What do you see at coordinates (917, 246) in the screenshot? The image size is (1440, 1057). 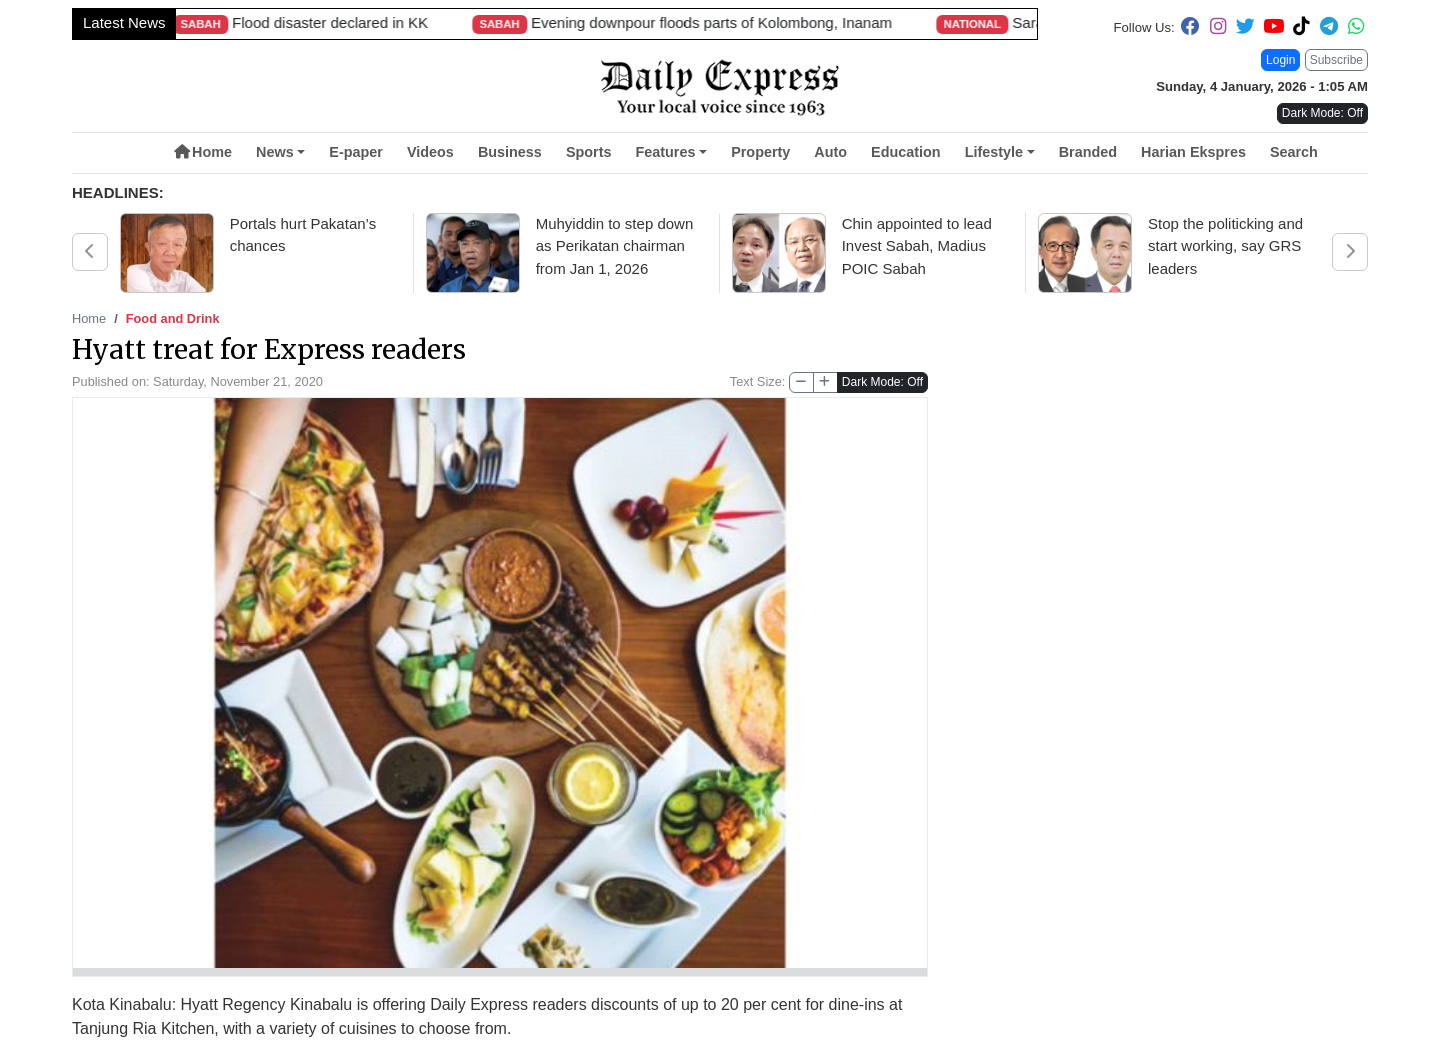 I see `Chin appointed to lead Invest Sabah, Madius POIC Sabah` at bounding box center [917, 246].